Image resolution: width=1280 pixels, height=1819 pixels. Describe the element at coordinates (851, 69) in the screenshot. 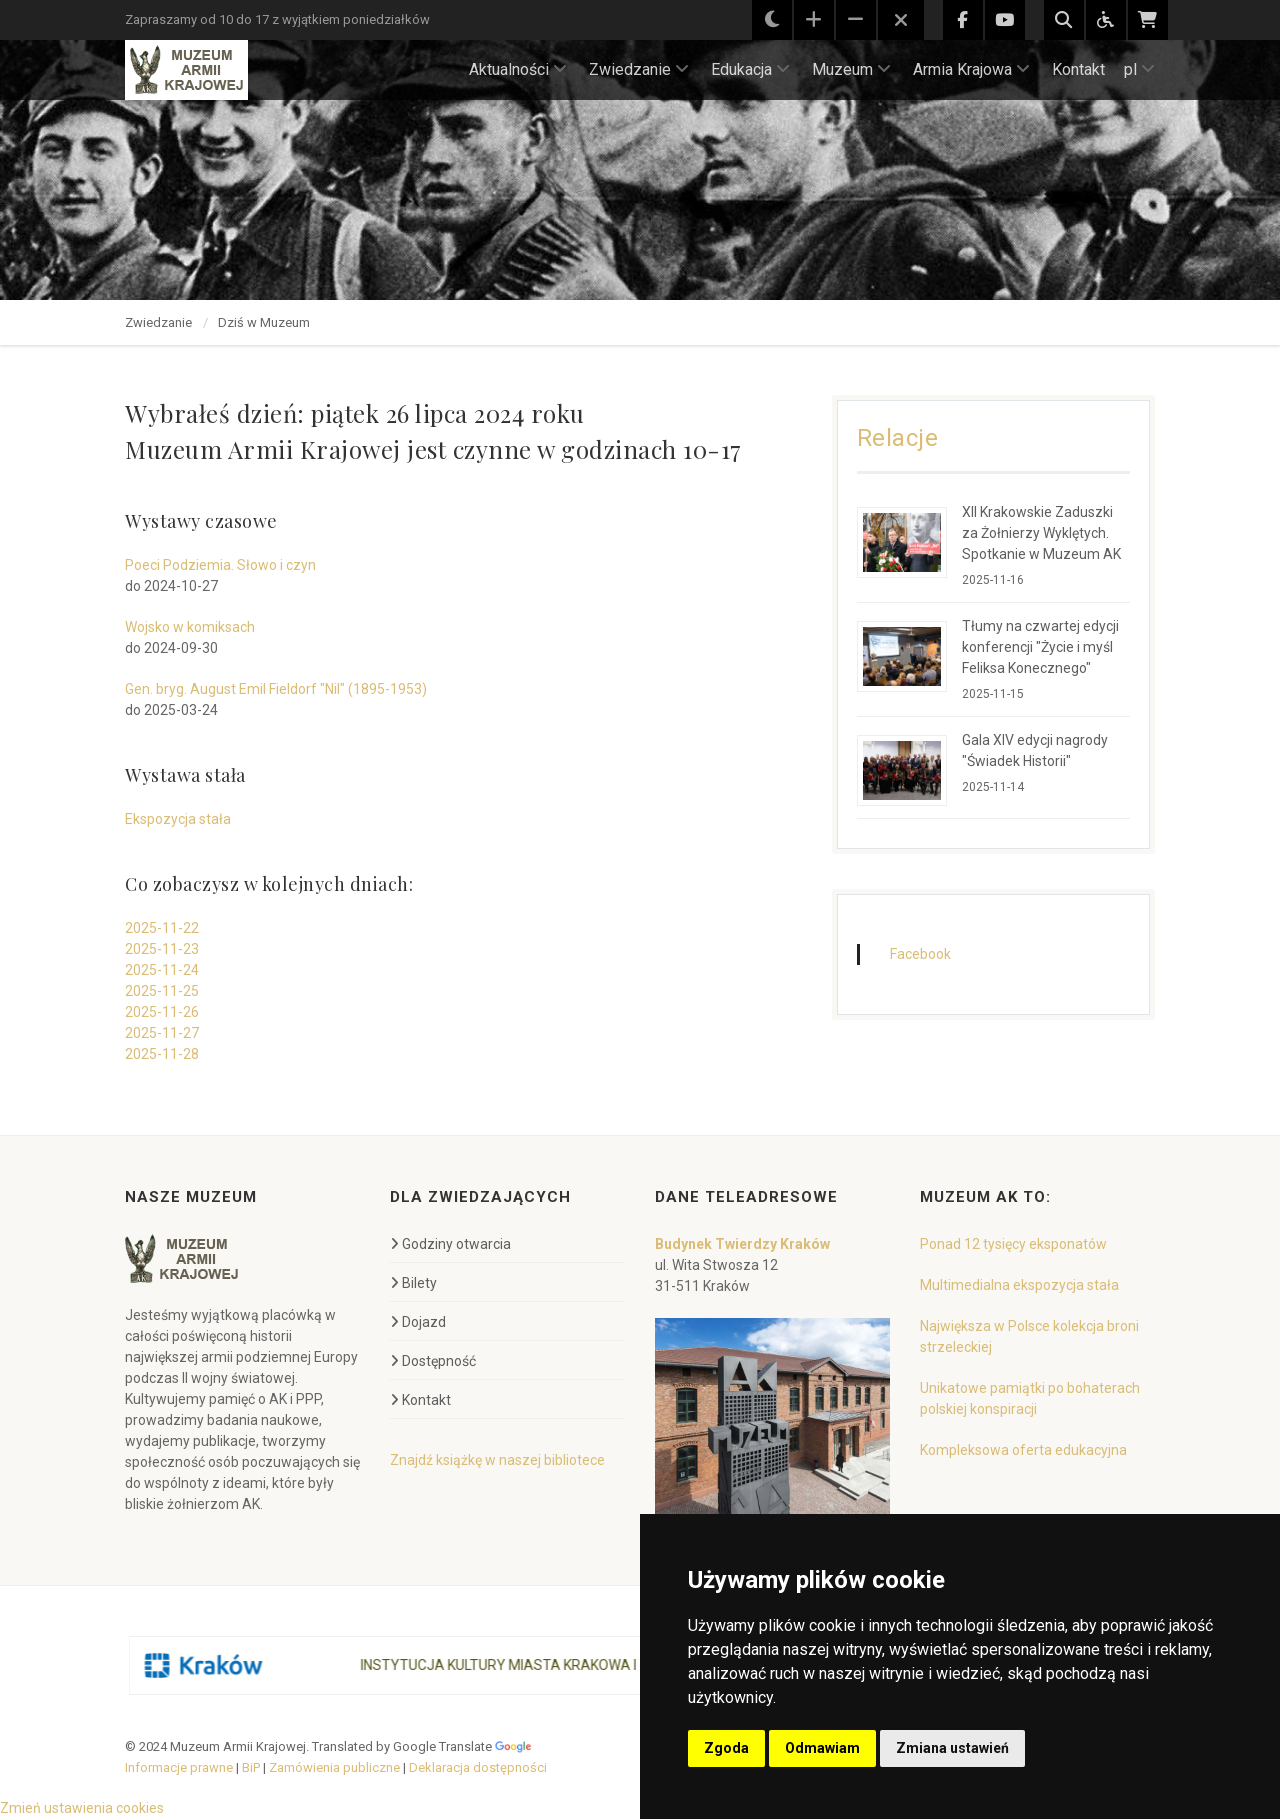

I see `Muzeum` at that location.